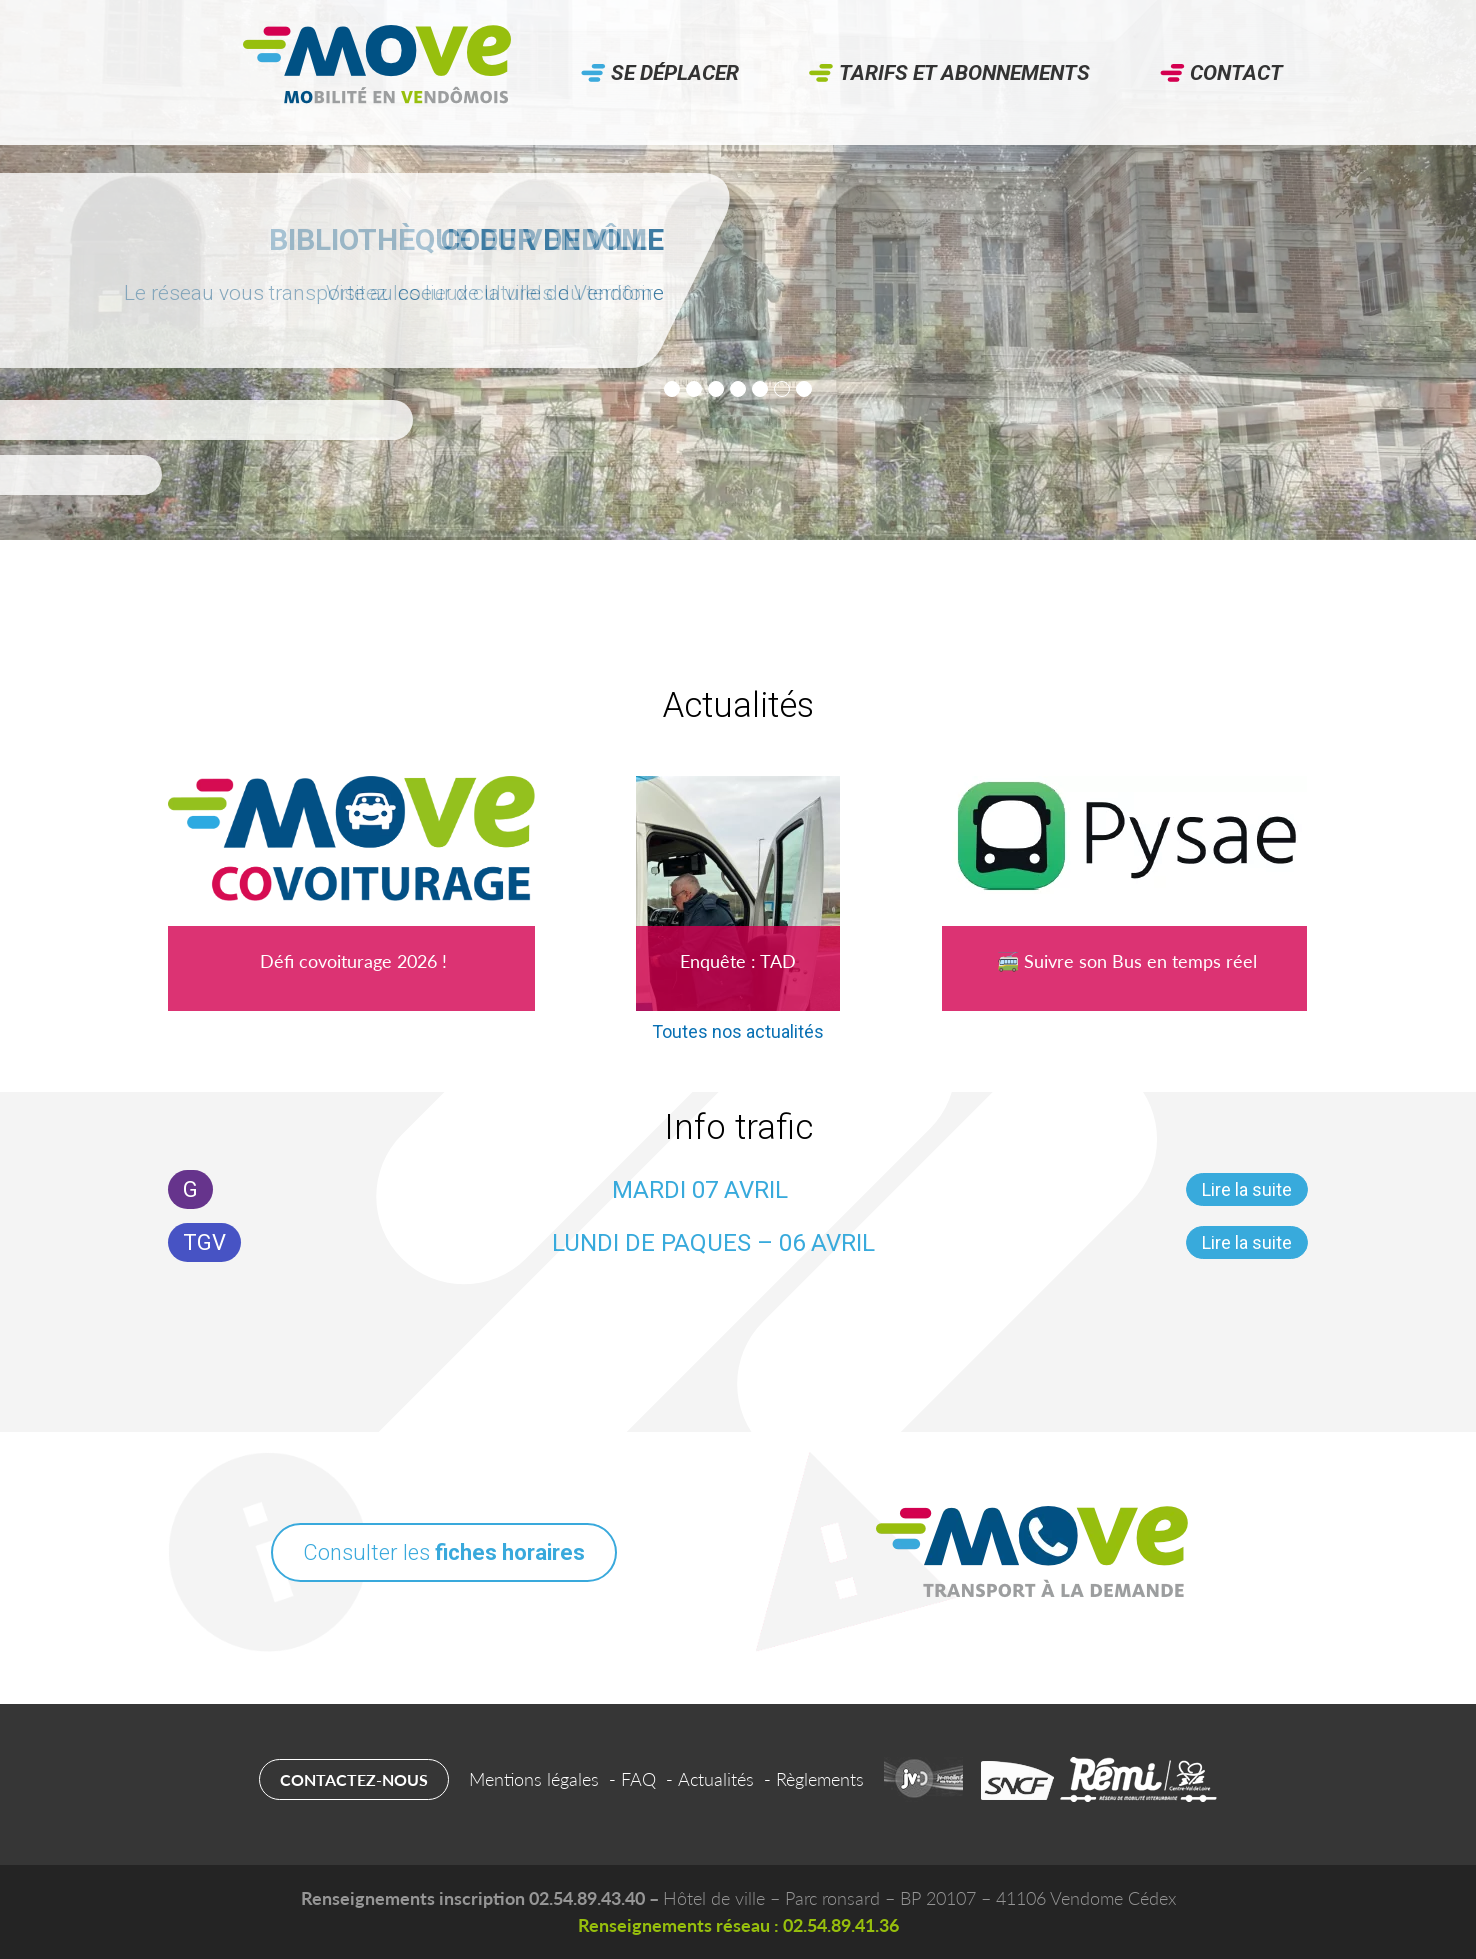 Image resolution: width=1476 pixels, height=1959 pixels. Describe the element at coordinates (1247, 1189) in the screenshot. I see `Lire la suite` at that location.